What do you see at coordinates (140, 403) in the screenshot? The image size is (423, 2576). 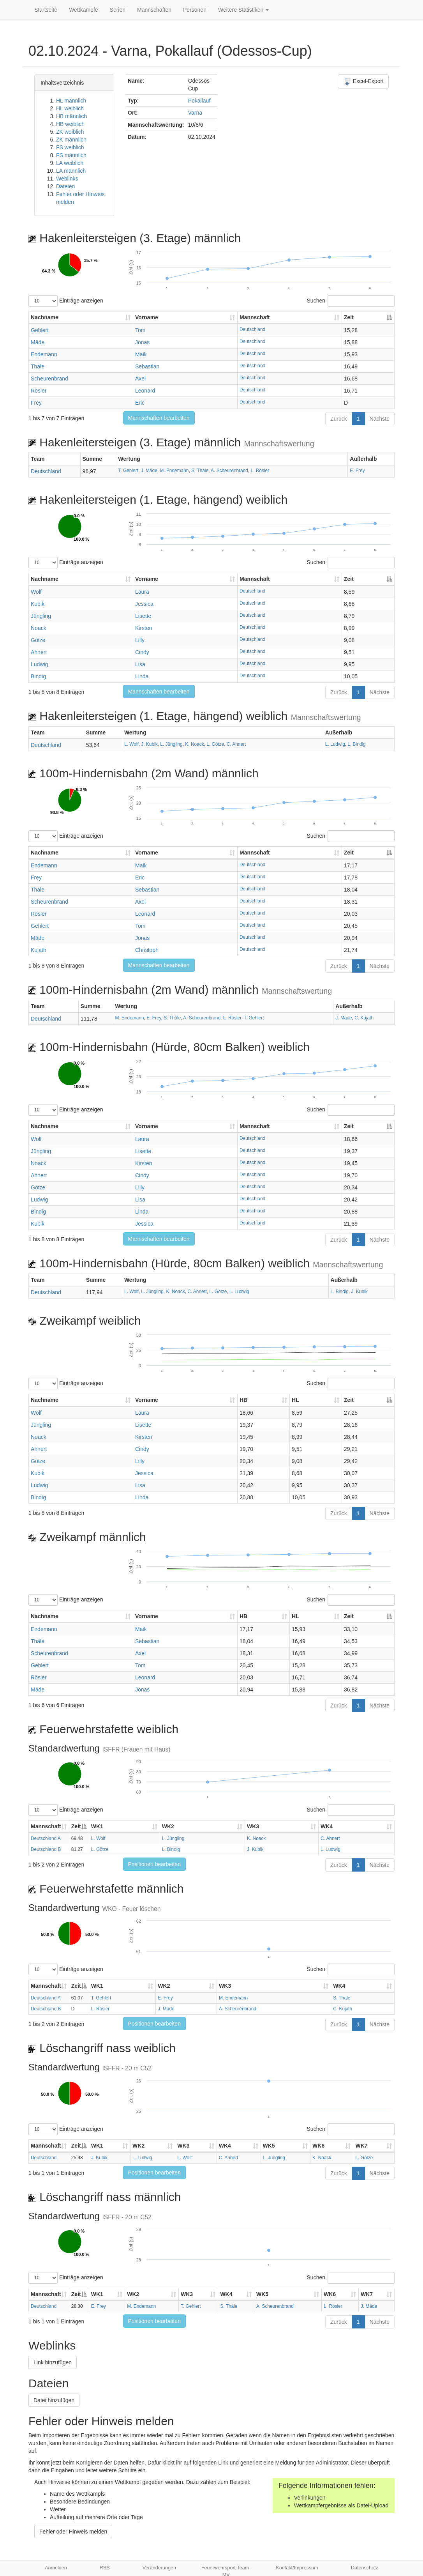 I see `Eric` at bounding box center [140, 403].